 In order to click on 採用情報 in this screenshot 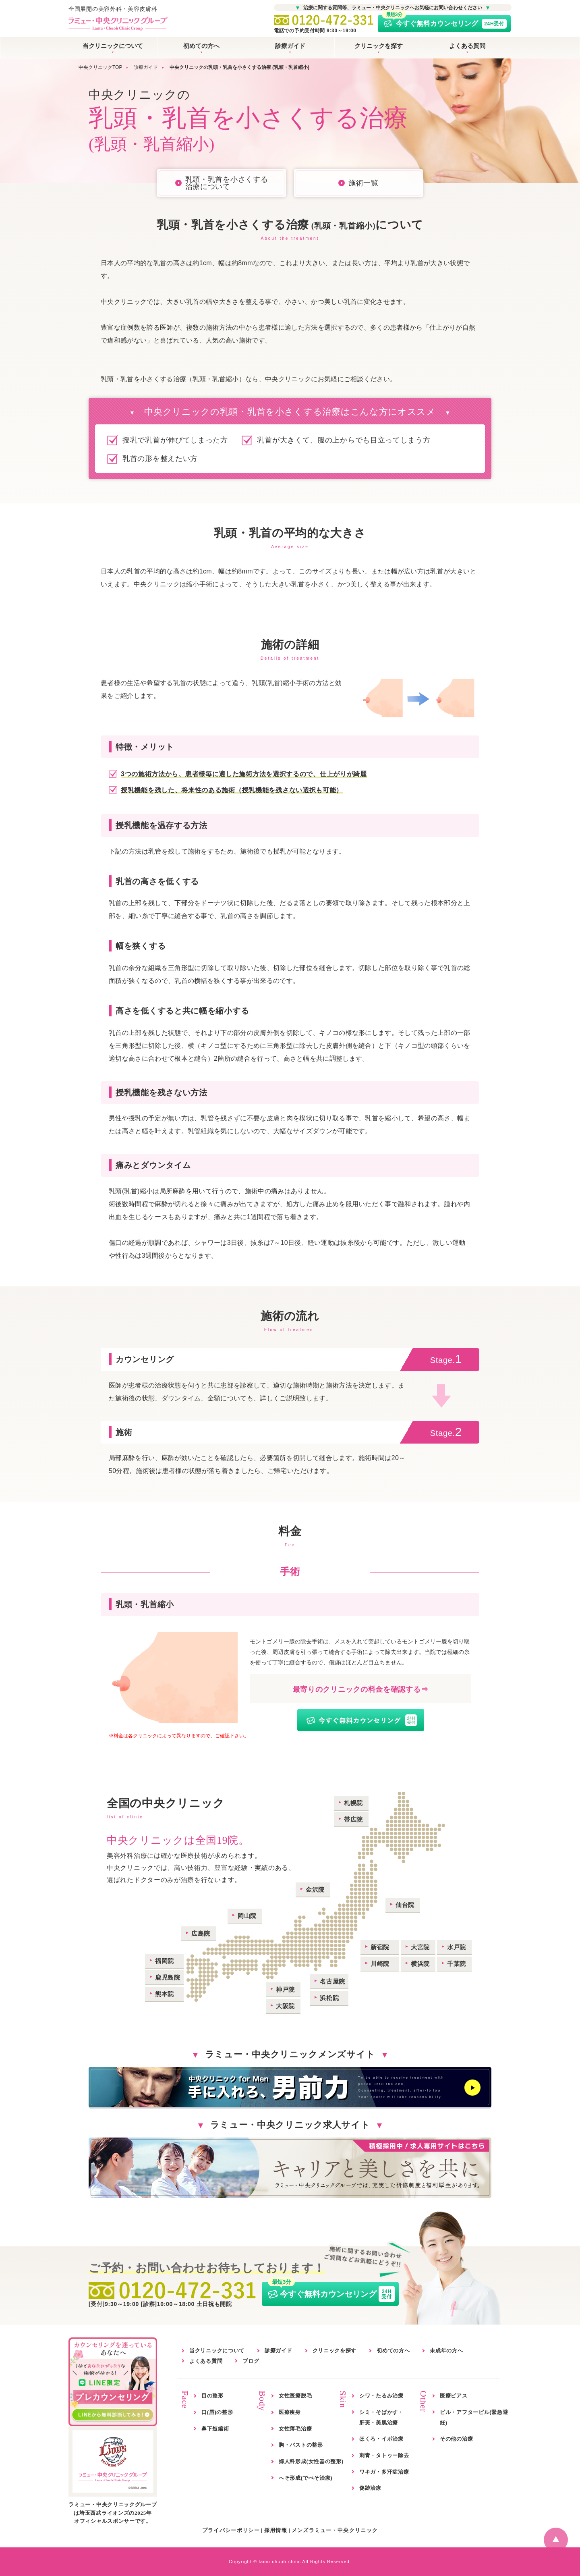, I will do `click(275, 2530)`.